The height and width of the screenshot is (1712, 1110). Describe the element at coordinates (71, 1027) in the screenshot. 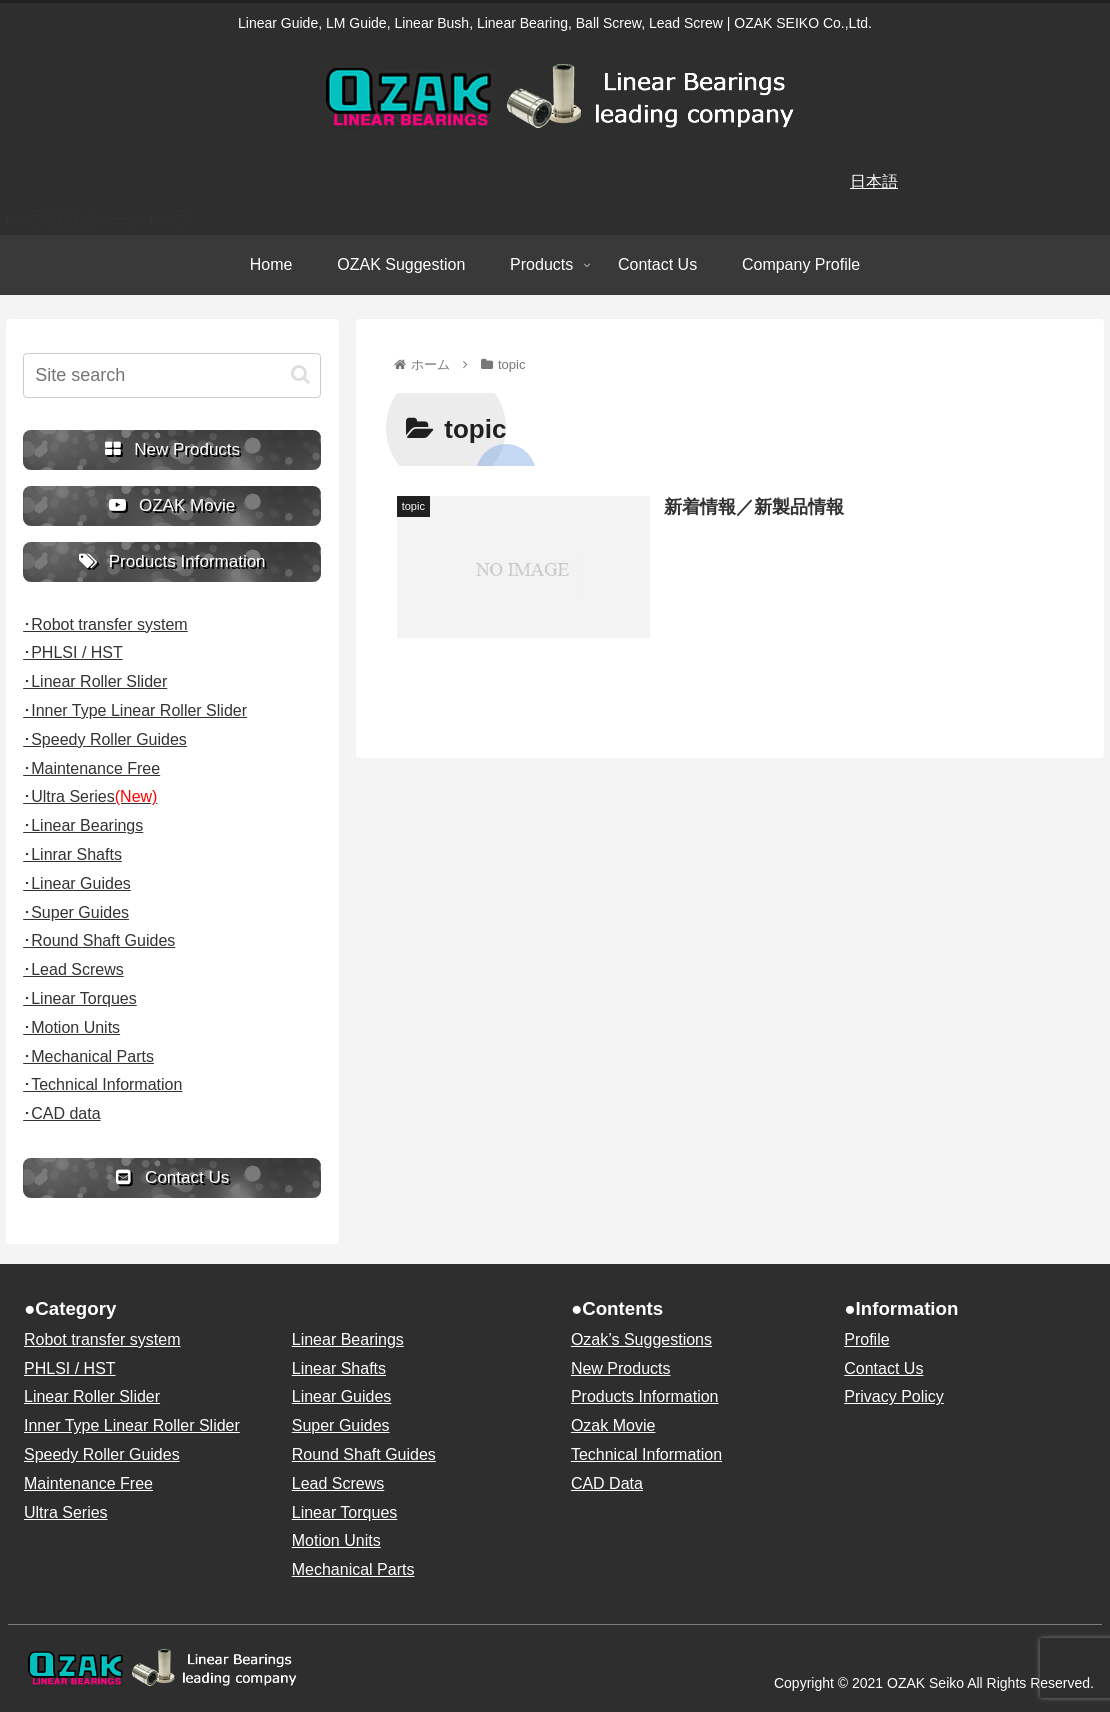

I see `･Motion Units` at that location.